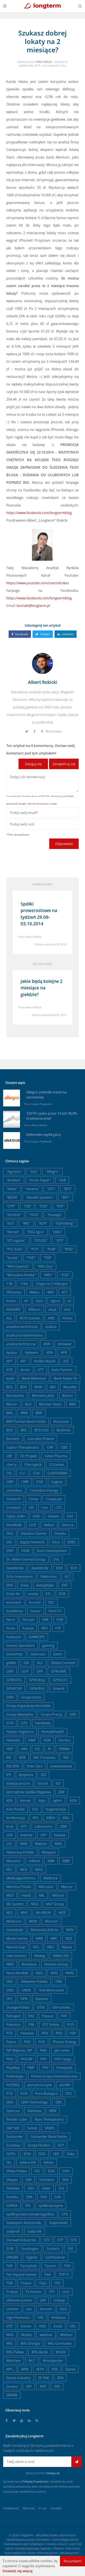 The width and height of the screenshot is (85, 2576). What do you see at coordinates (43, 2508) in the screenshot?
I see `O nas` at bounding box center [43, 2508].